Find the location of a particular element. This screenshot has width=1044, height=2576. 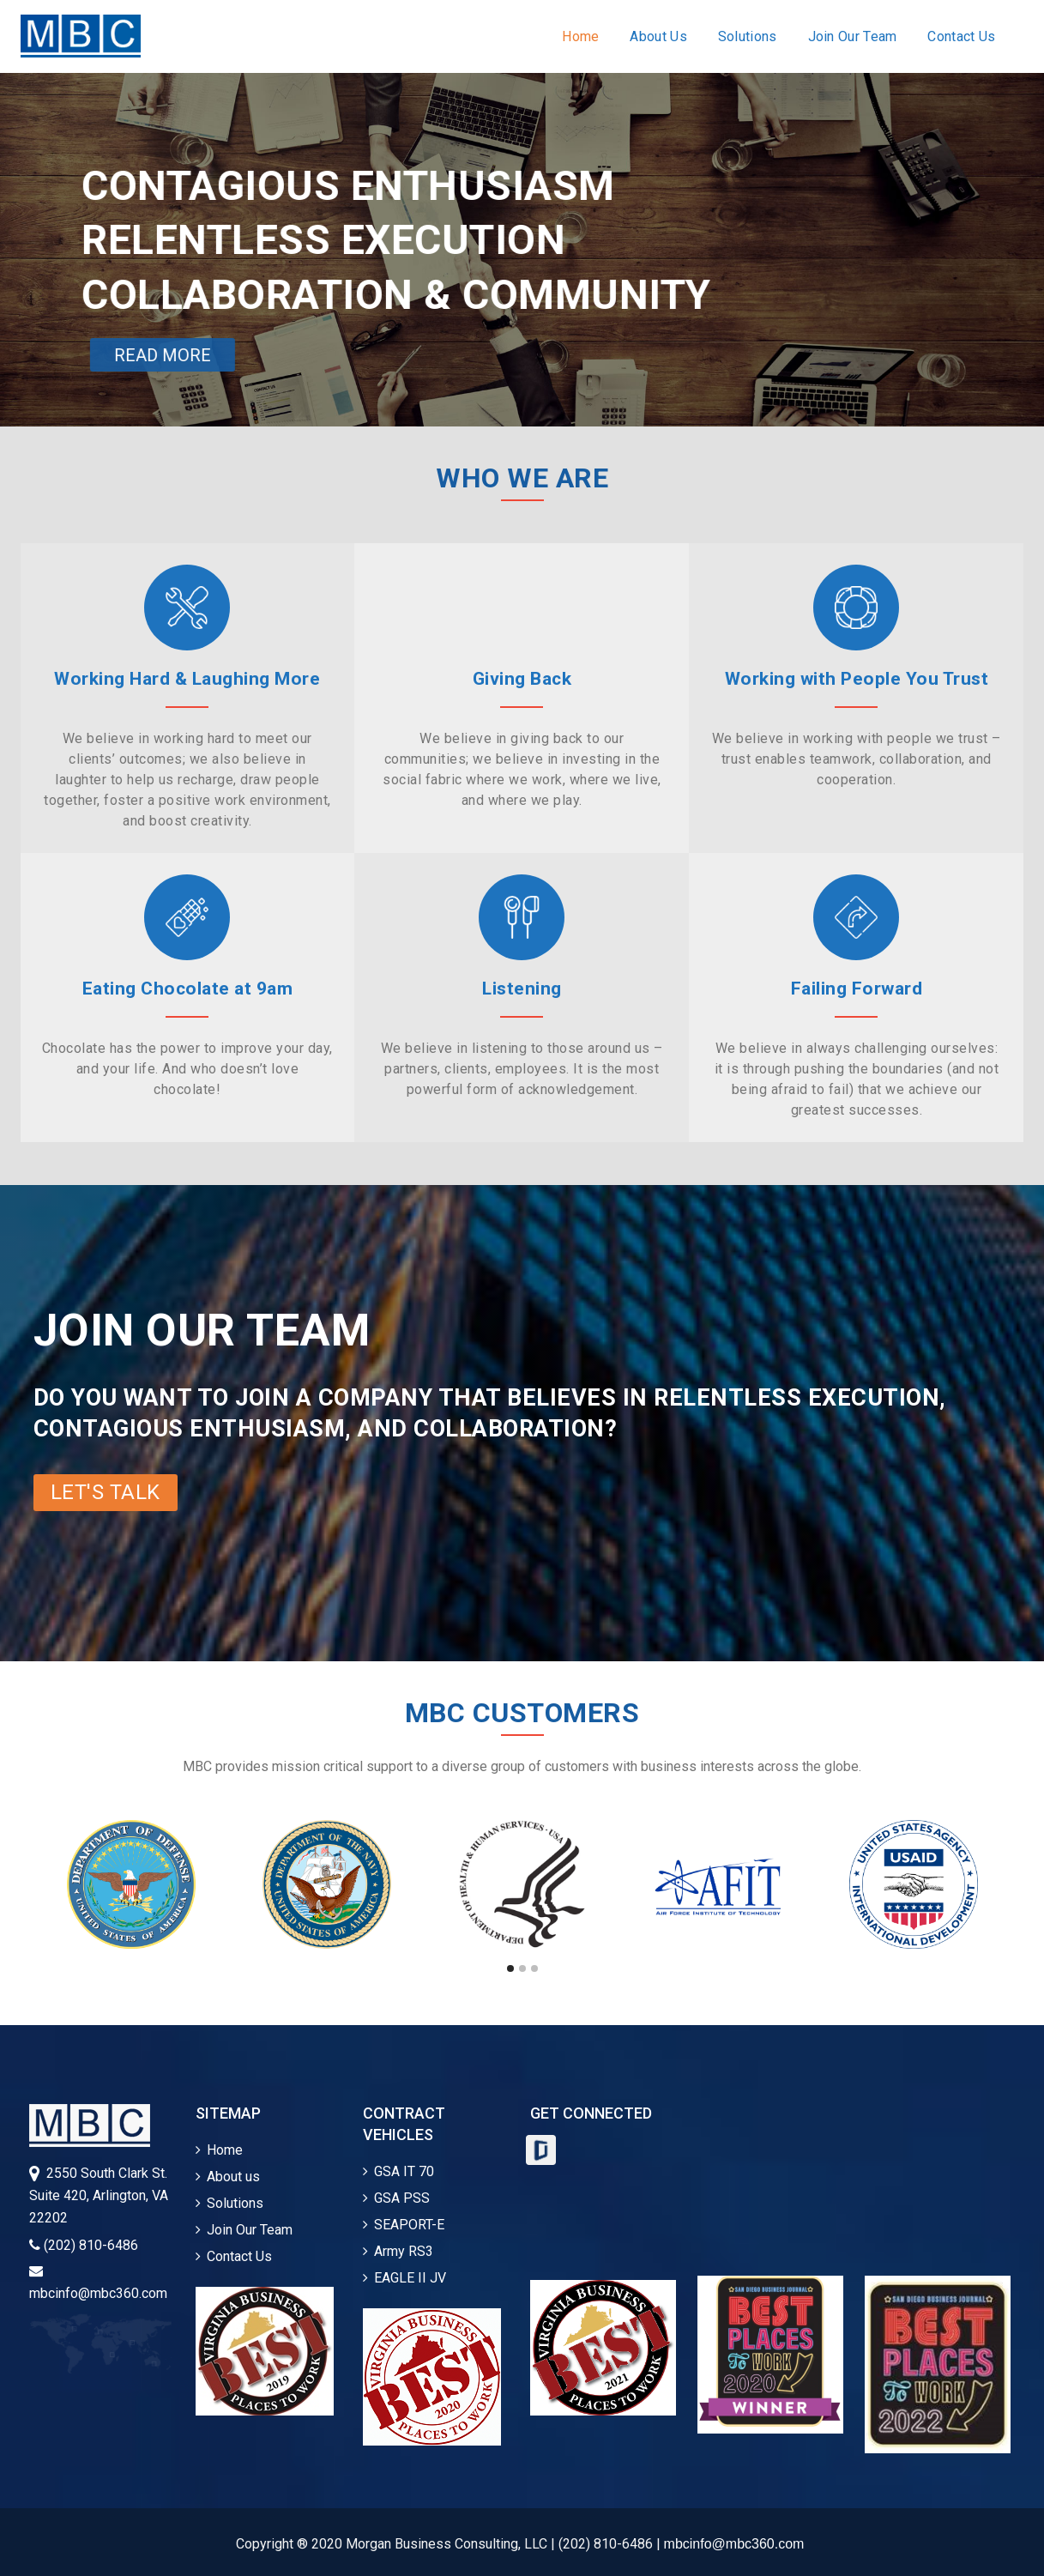

GSA PSS is located at coordinates (396, 2198).